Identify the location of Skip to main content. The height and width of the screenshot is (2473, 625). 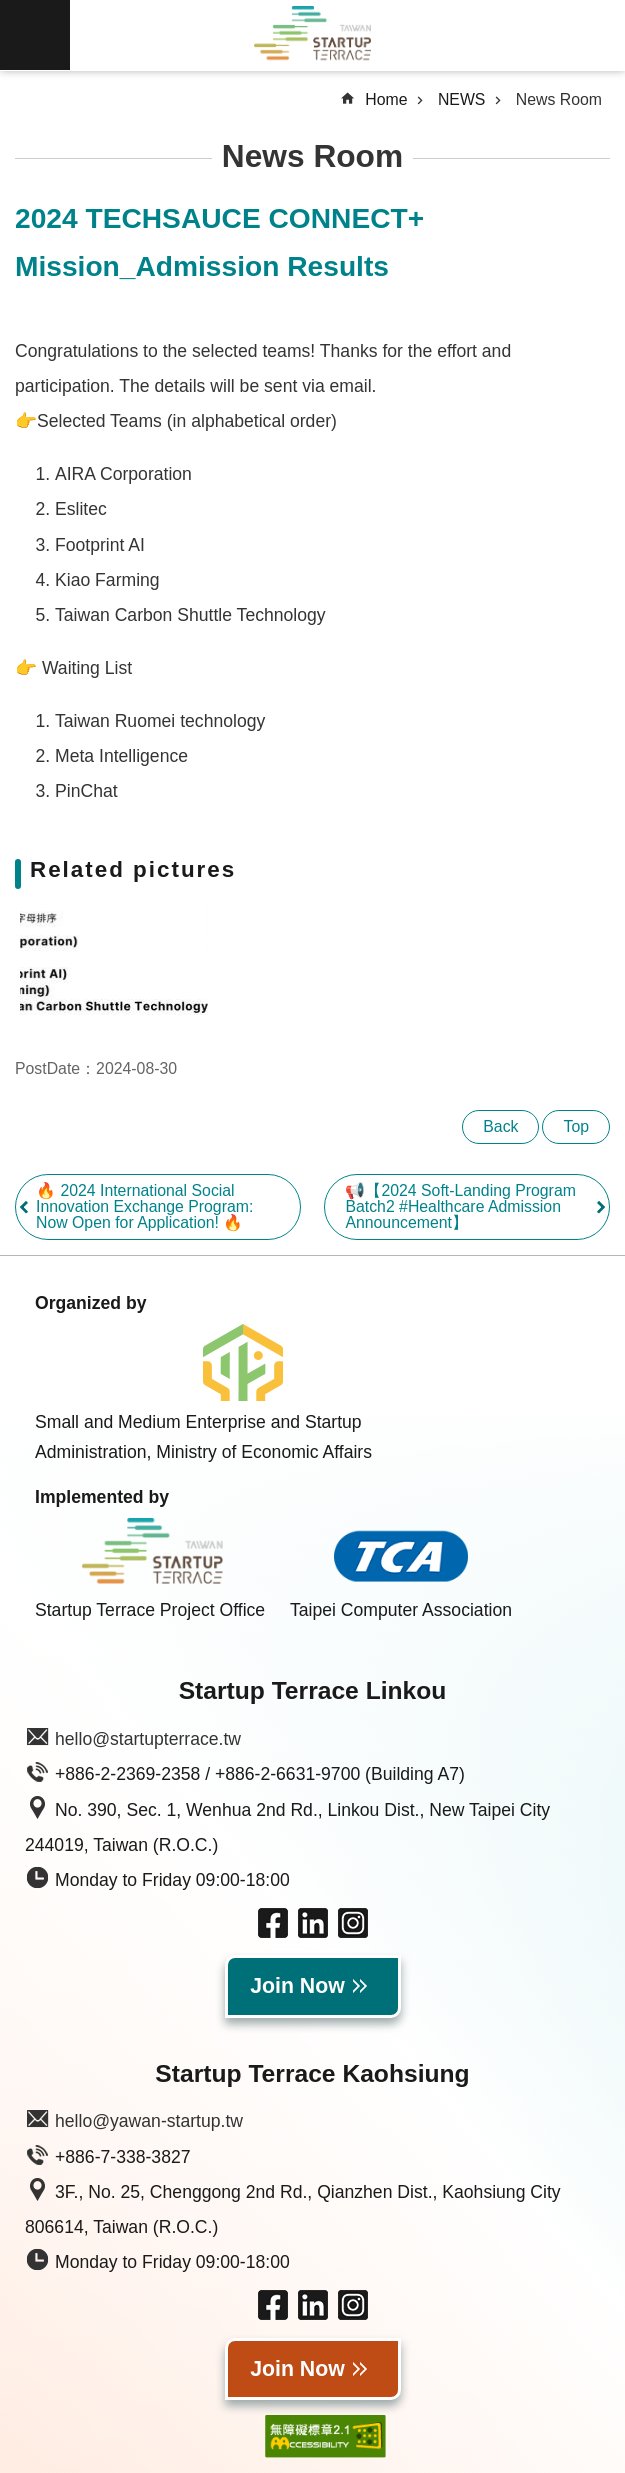
(10, 10).